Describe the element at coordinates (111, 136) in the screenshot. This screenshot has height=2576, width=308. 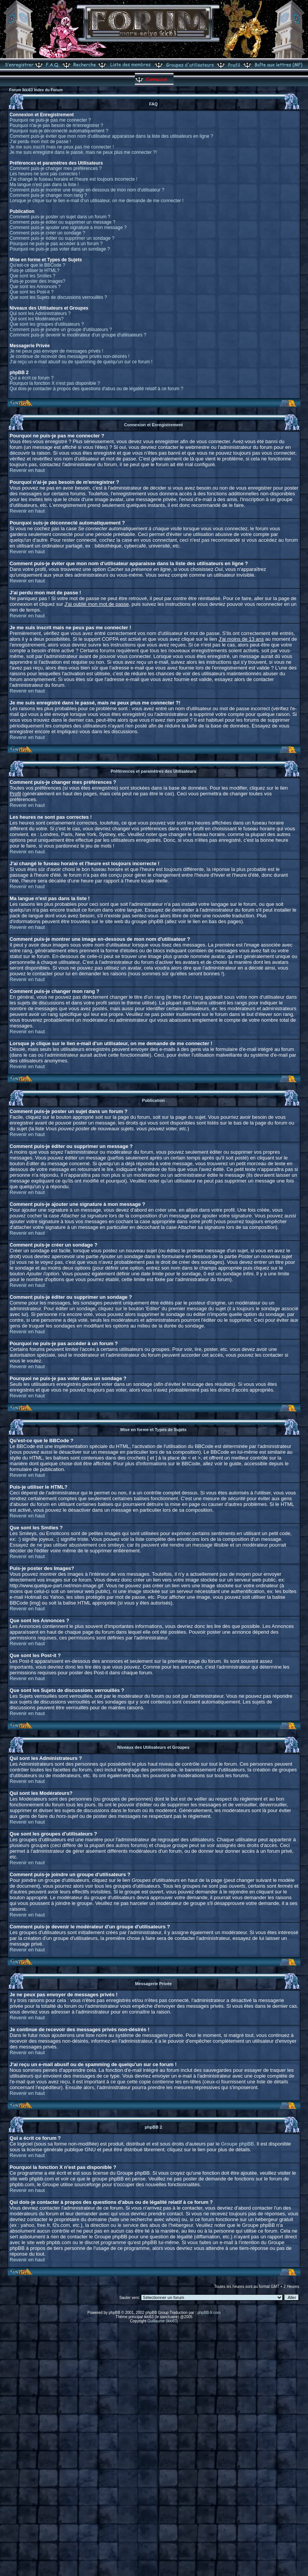
I see `Comment puis-je éviter que mon nom d'utilisateur apparaisse dans la liste des utilisateurs en ligne ?` at that location.